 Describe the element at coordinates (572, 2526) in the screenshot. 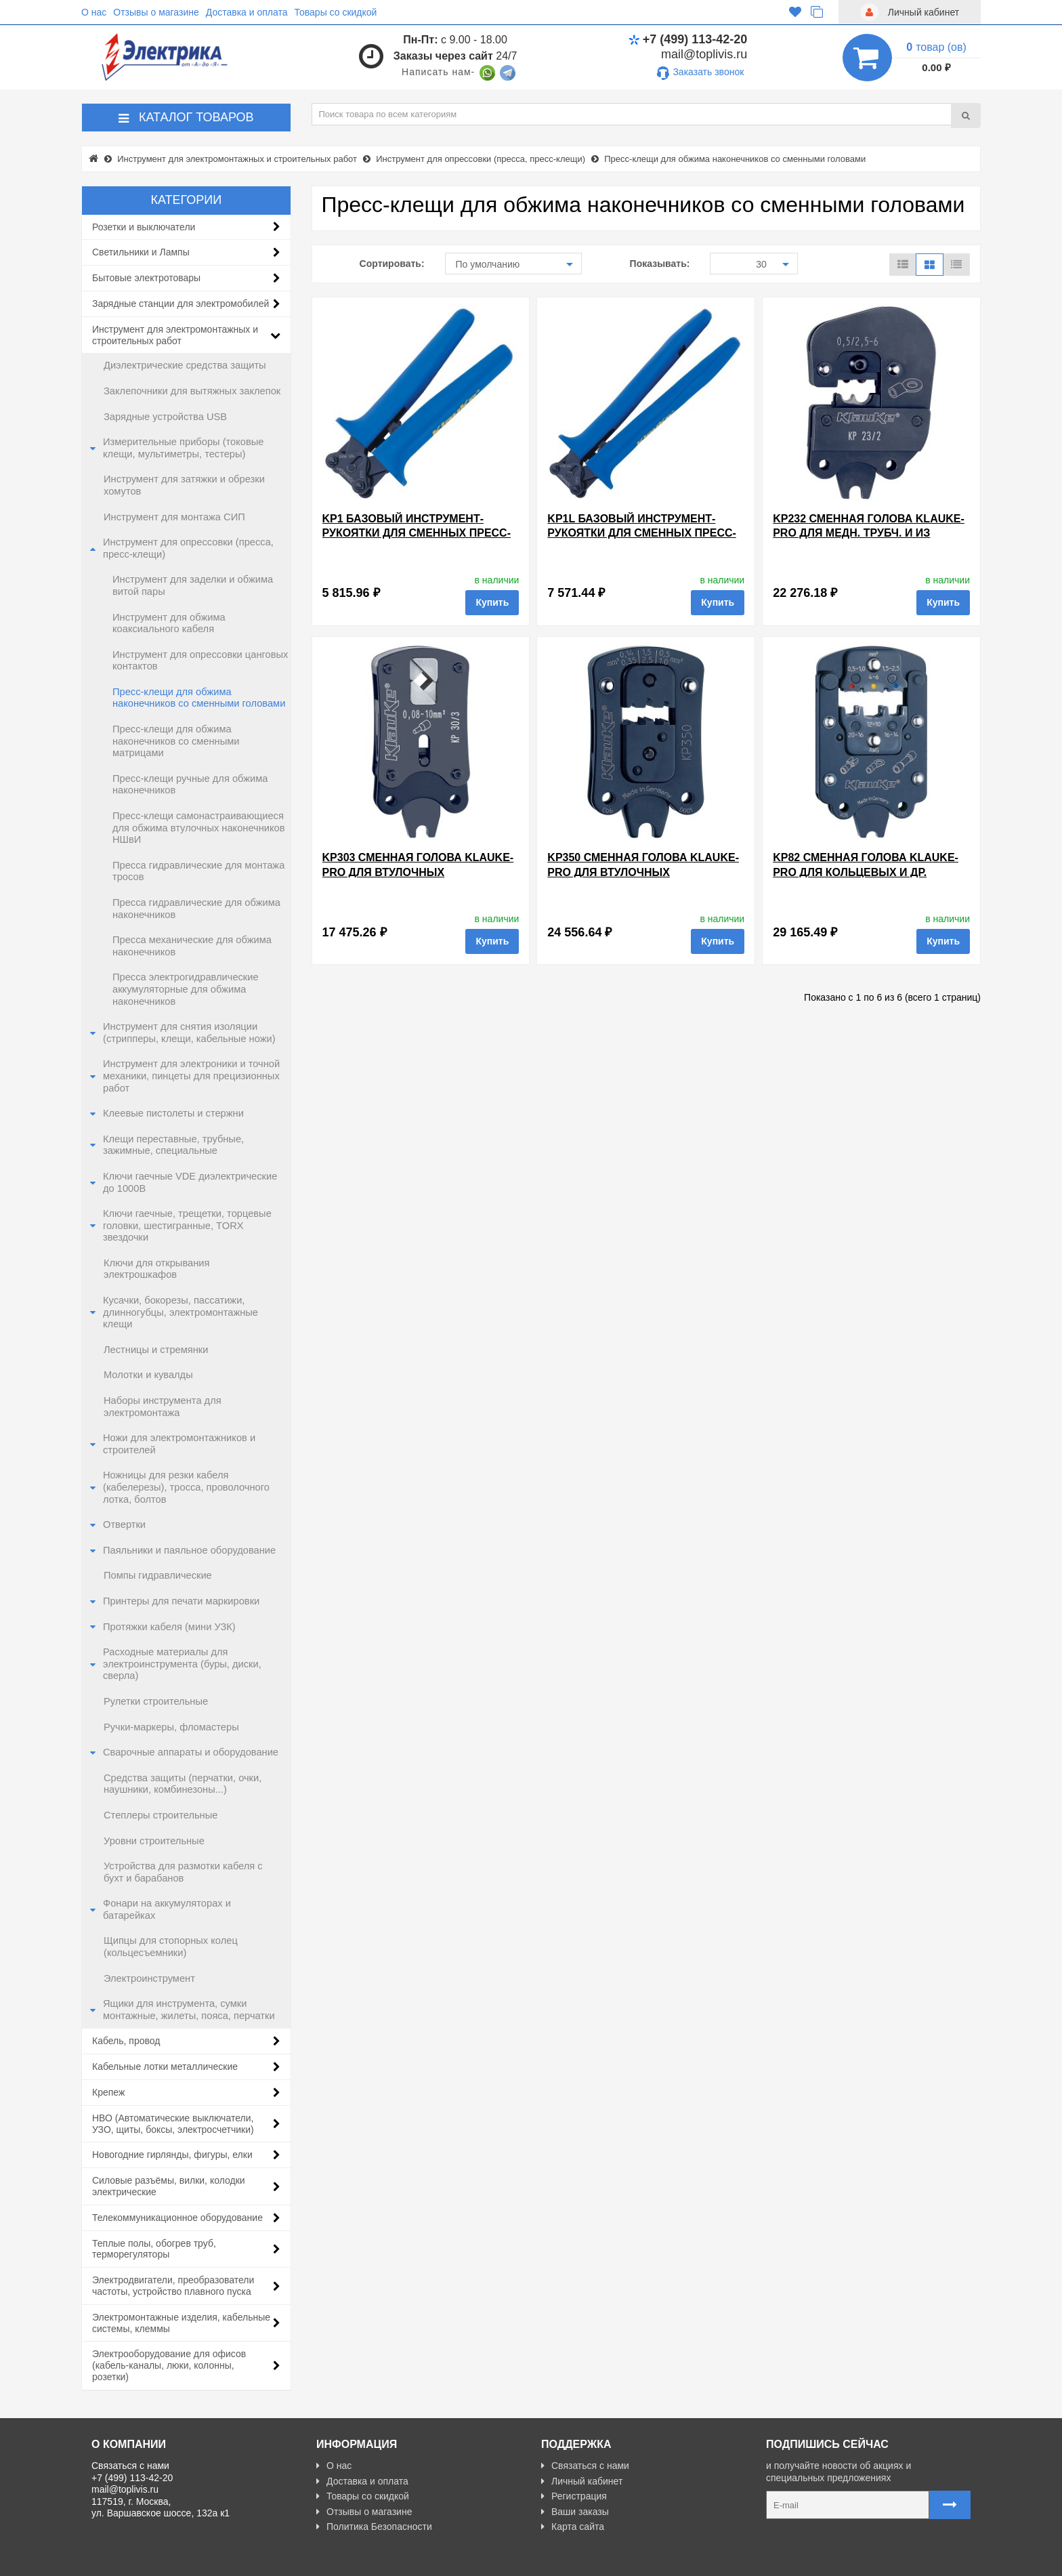

I see `Карта сайта` at that location.